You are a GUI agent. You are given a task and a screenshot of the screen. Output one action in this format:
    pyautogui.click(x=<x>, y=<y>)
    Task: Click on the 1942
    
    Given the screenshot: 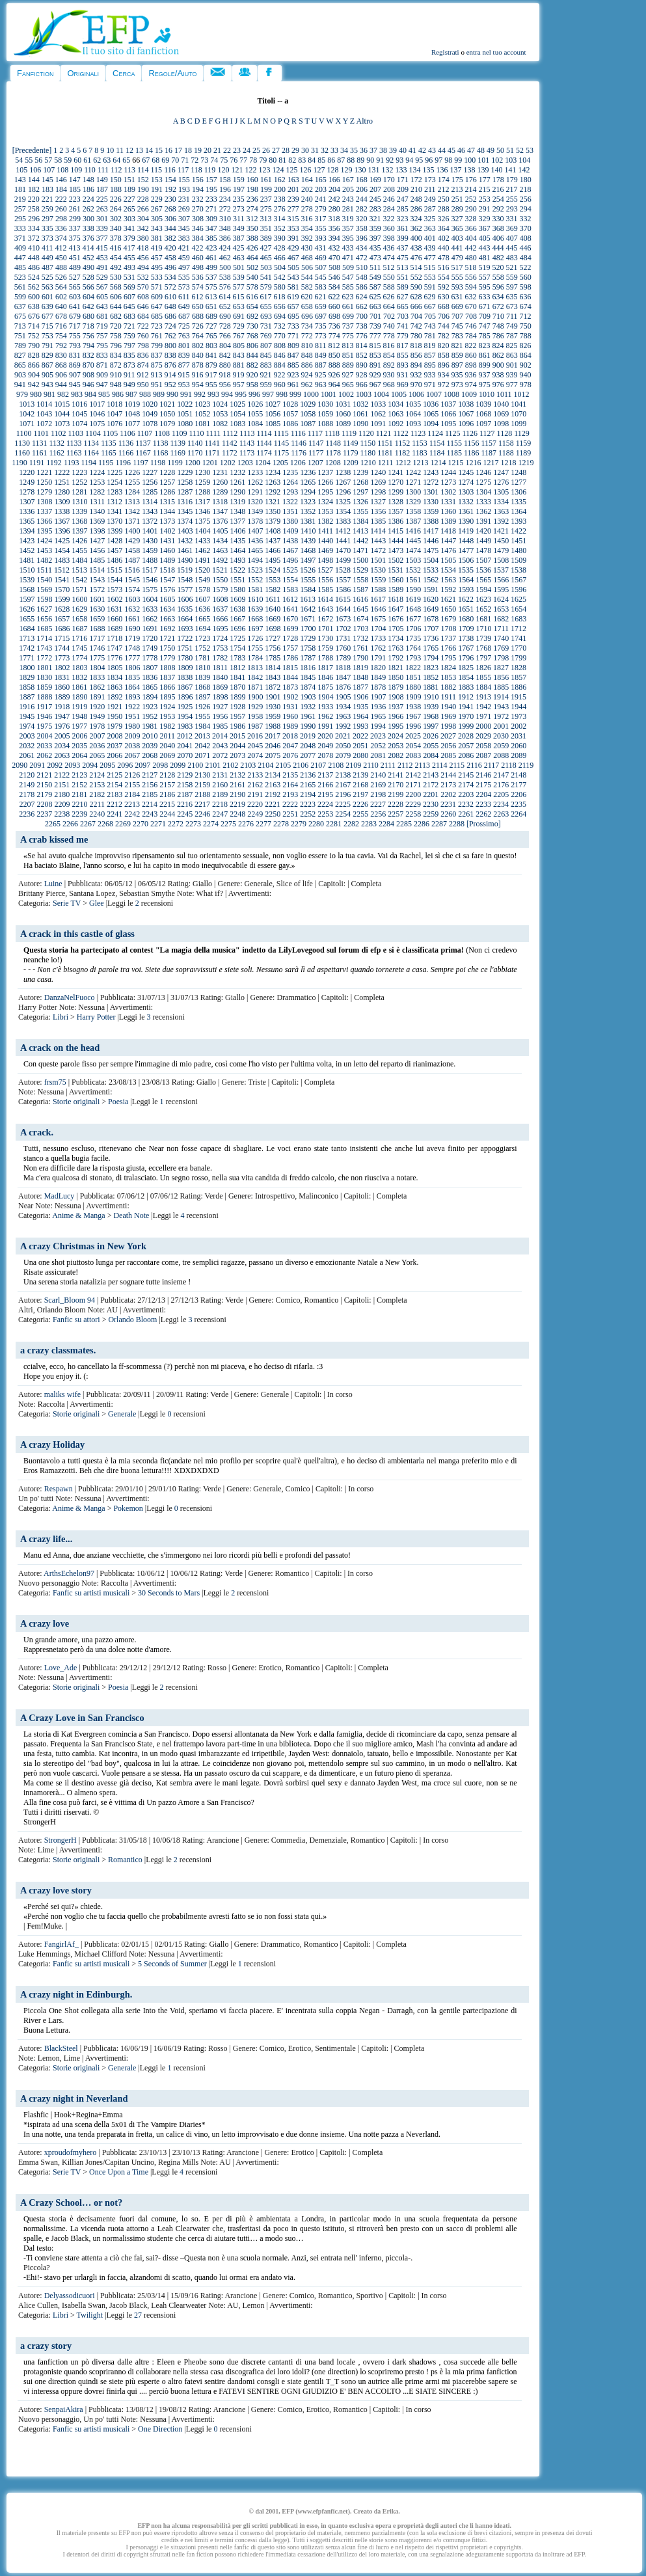 What is the action you would take?
    pyautogui.click(x=483, y=706)
    